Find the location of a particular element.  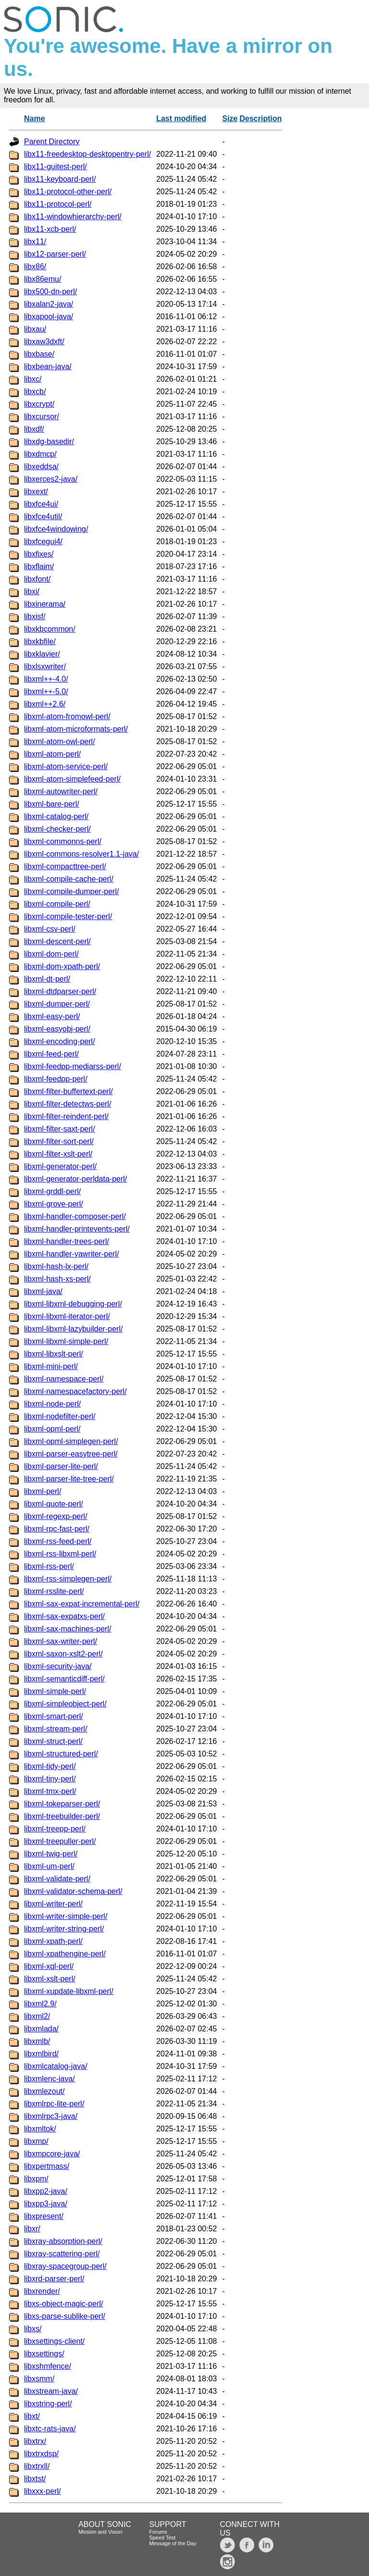

libxapool-java/ is located at coordinates (48, 316).